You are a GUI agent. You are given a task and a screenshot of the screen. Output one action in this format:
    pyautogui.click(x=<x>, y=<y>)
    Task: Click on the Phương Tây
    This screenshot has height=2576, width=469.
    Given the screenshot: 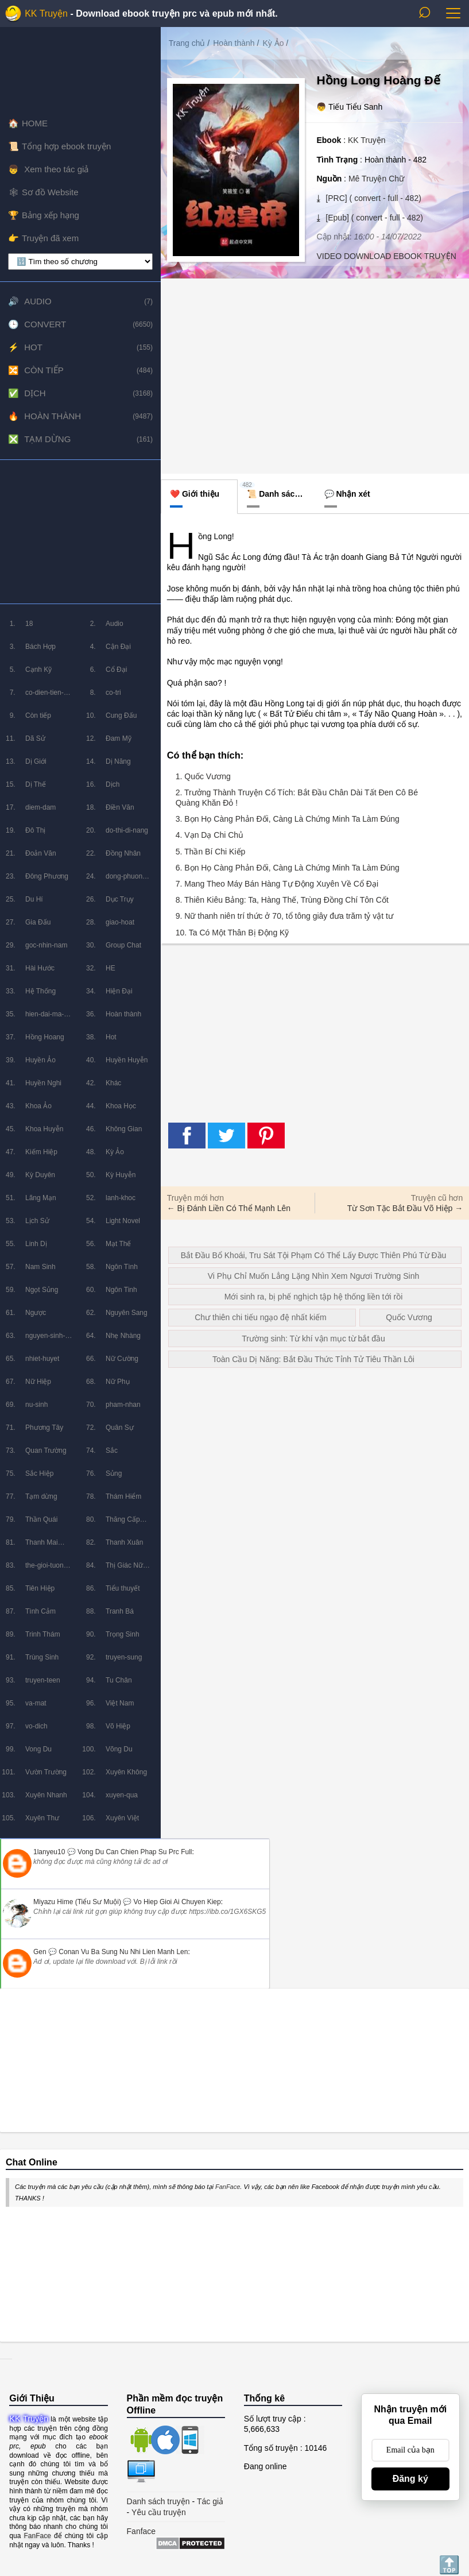 What is the action you would take?
    pyautogui.click(x=44, y=1428)
    